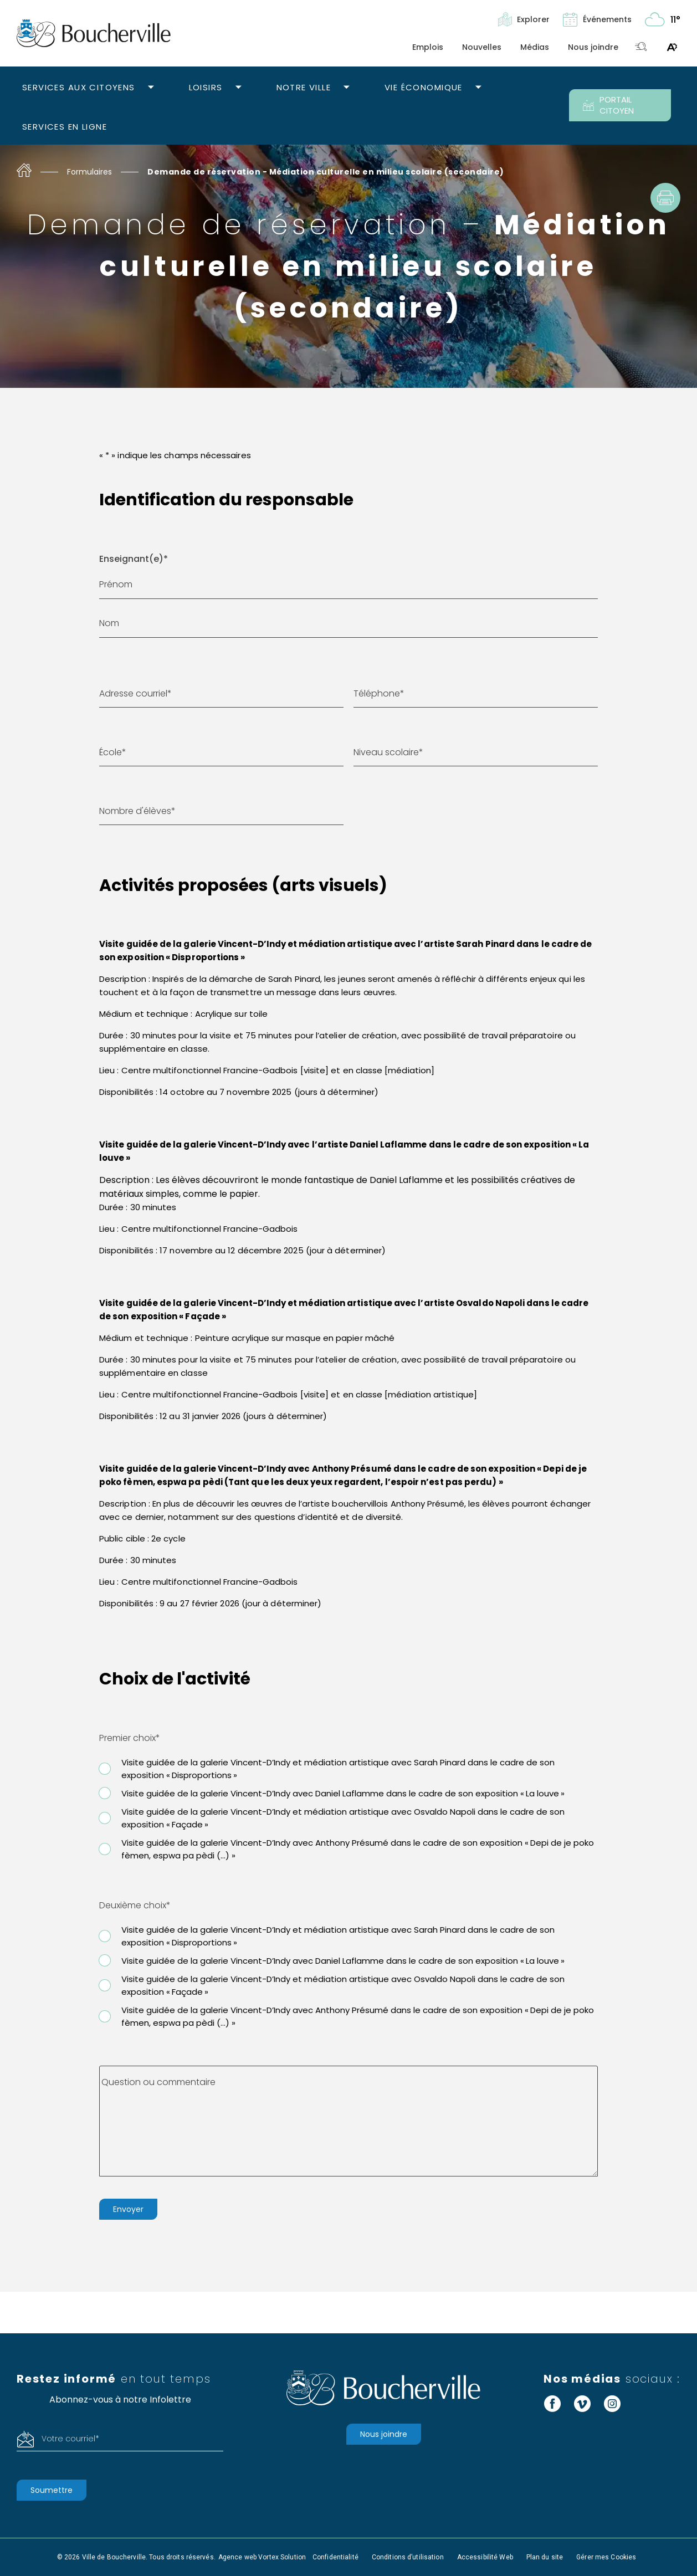 The image size is (697, 2576). Describe the element at coordinates (343, 1793) in the screenshot. I see `Visite guidée de la galerie Vincent-D’Indy avec Daniel Laflamme dans le cadre de son exposition « La louve »` at that location.